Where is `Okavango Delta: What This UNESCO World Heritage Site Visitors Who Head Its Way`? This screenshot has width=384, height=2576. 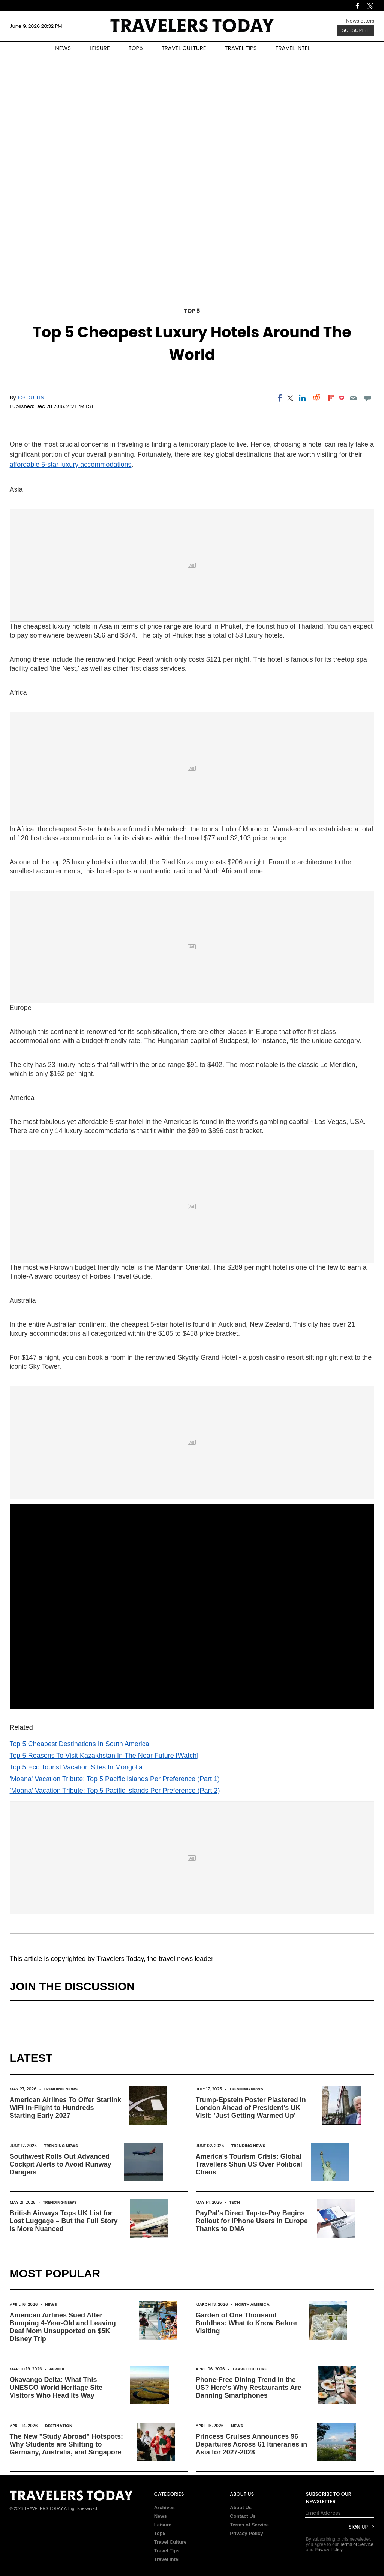
Okavango Delta: What This UNESCO World Heritage Site Visitors Who Head Its Way is located at coordinates (56, 2387).